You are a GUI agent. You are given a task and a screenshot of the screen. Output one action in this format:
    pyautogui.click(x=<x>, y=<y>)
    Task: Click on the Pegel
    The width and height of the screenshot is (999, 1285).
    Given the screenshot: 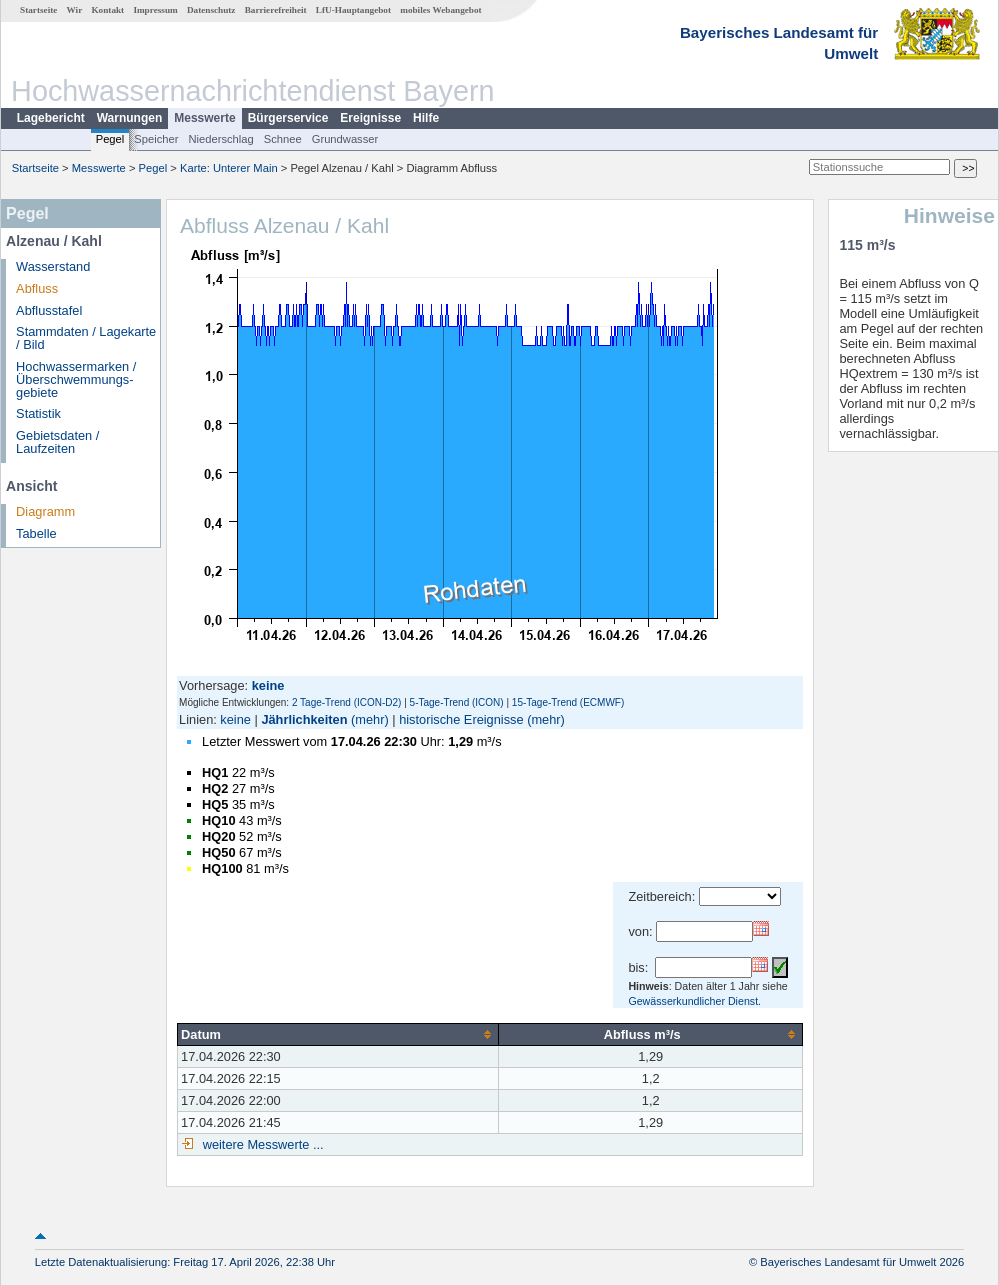 What is the action you would take?
    pyautogui.click(x=110, y=139)
    